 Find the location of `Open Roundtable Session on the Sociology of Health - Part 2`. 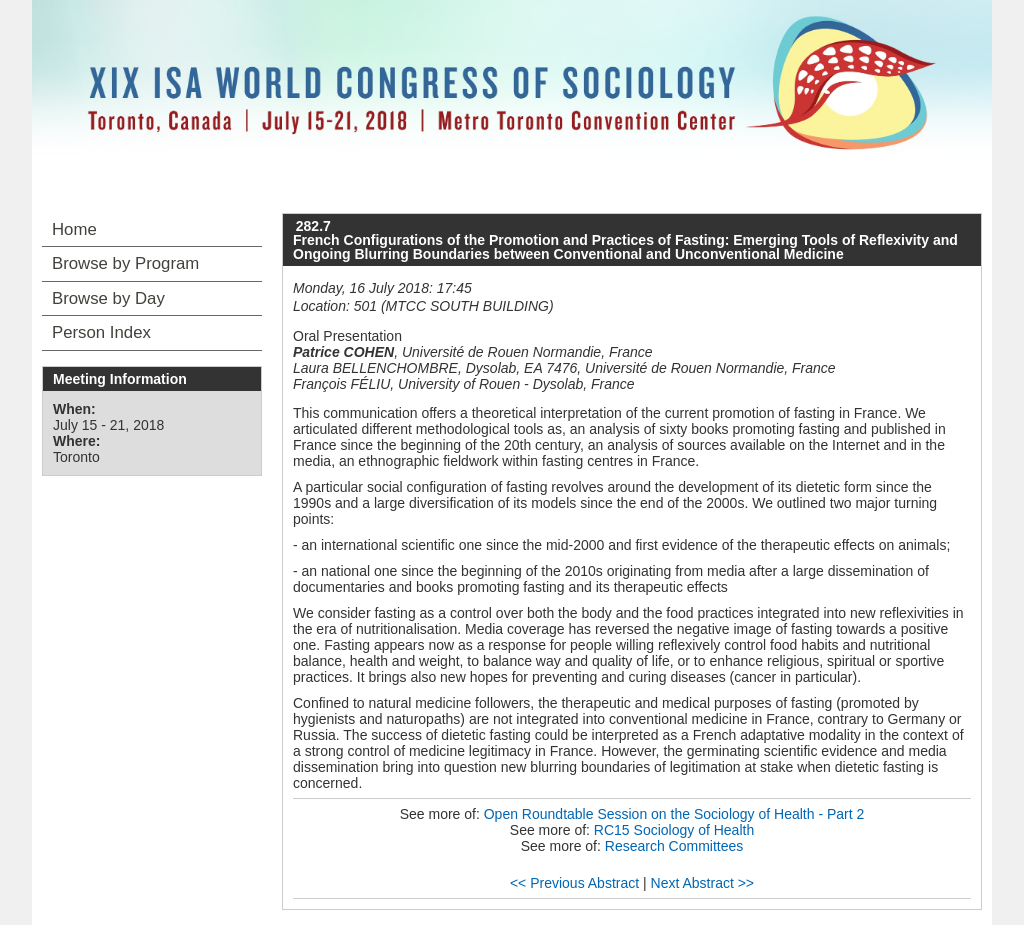

Open Roundtable Session on the Sociology of Health - Part 2 is located at coordinates (674, 814).